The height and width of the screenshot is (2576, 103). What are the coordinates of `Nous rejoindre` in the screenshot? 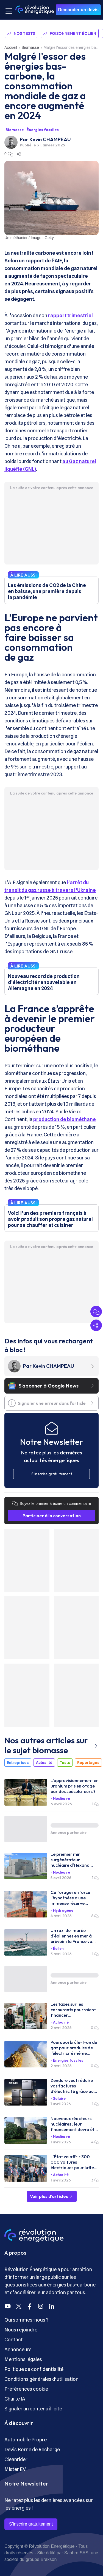 It's located at (20, 2330).